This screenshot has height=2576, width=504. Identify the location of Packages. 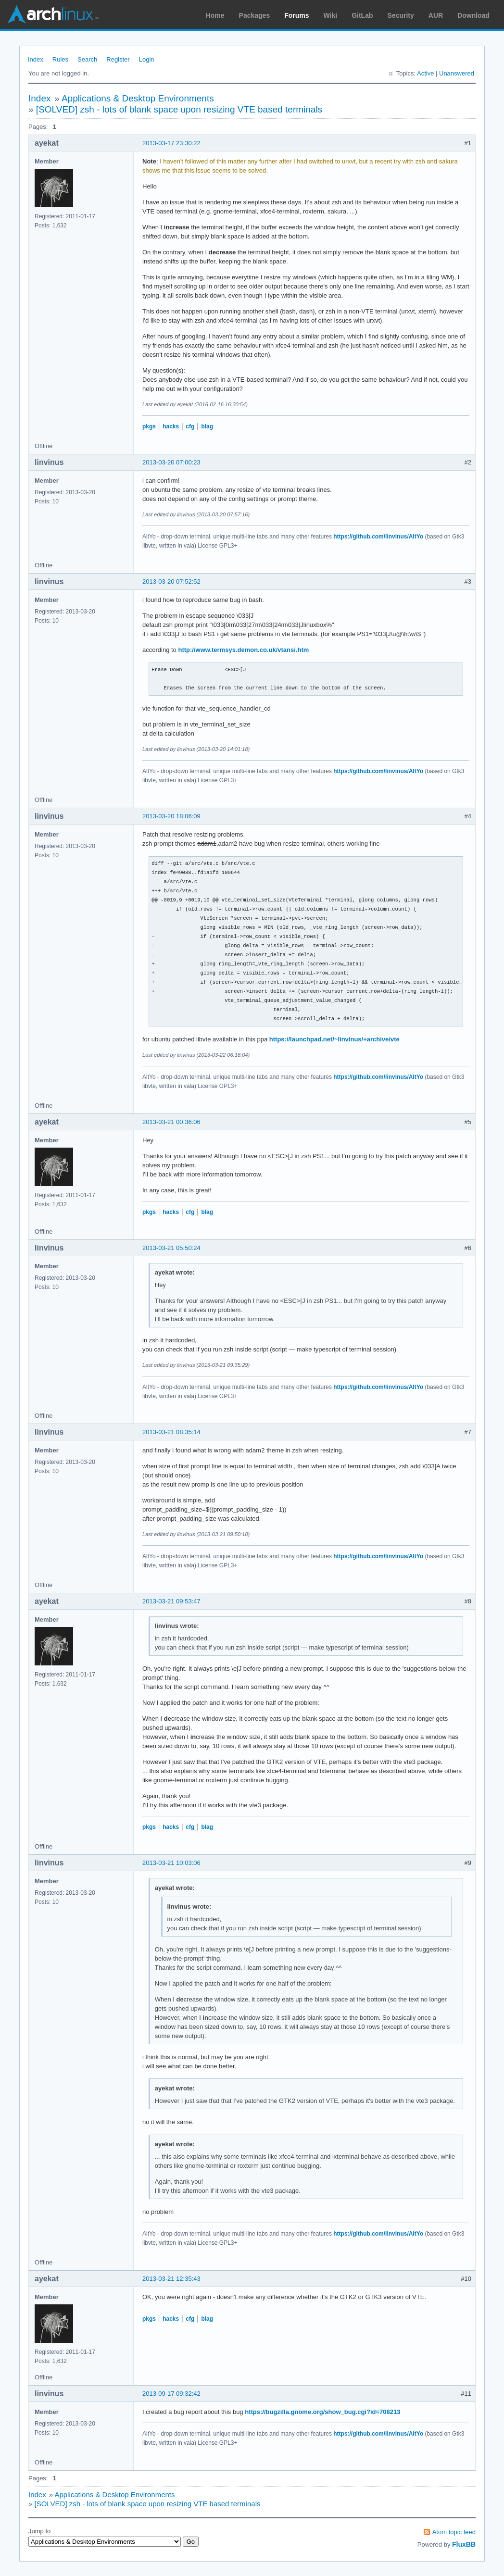
(254, 15).